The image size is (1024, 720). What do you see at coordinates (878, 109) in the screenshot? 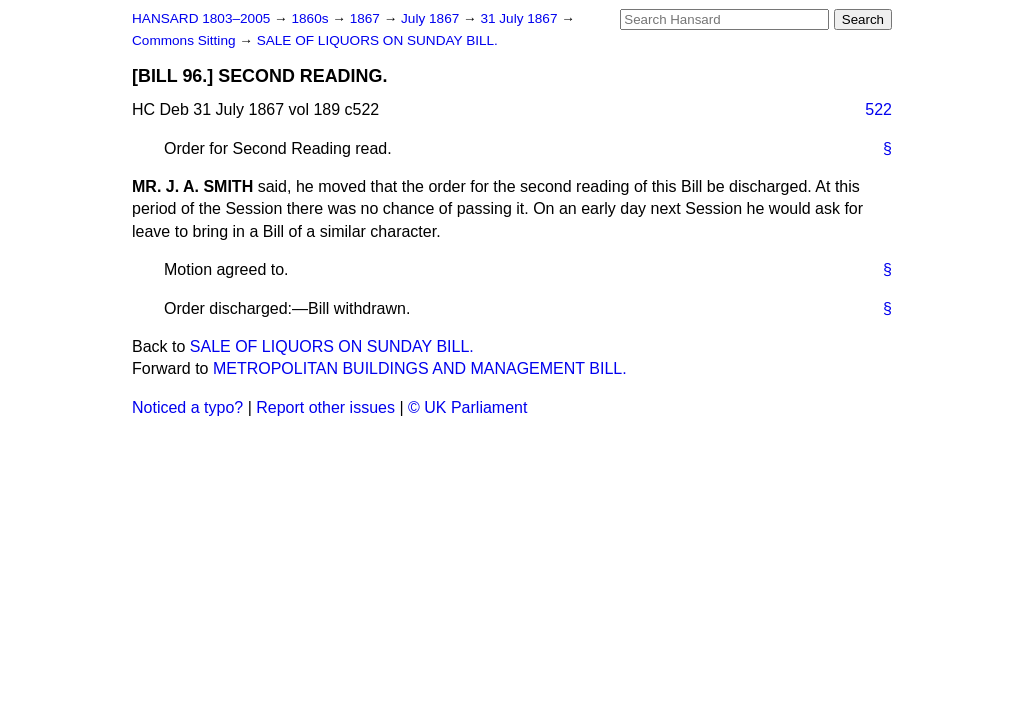
I see `522` at bounding box center [878, 109].